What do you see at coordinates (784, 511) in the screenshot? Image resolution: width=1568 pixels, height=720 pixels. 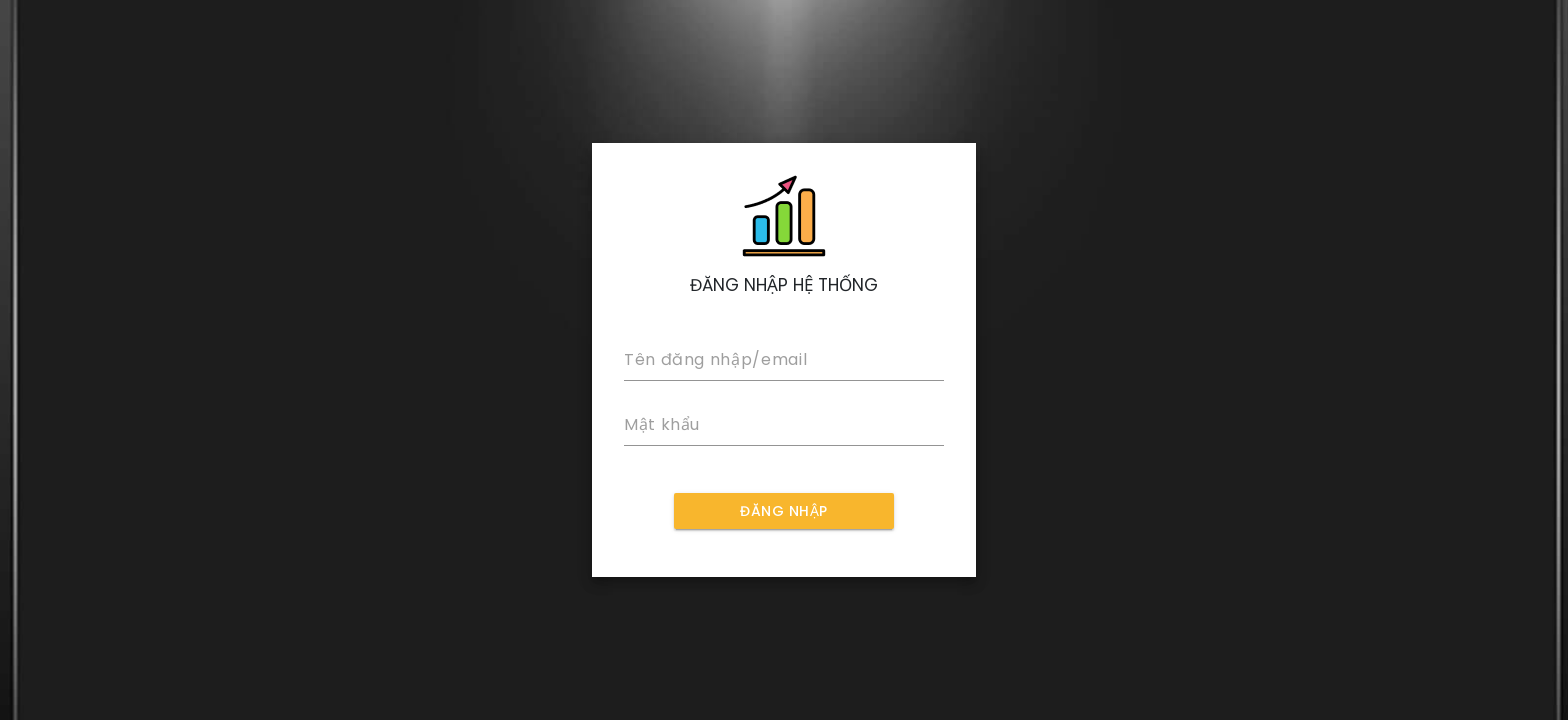 I see `ĐĂNG NHẬP [LOG IN]` at bounding box center [784, 511].